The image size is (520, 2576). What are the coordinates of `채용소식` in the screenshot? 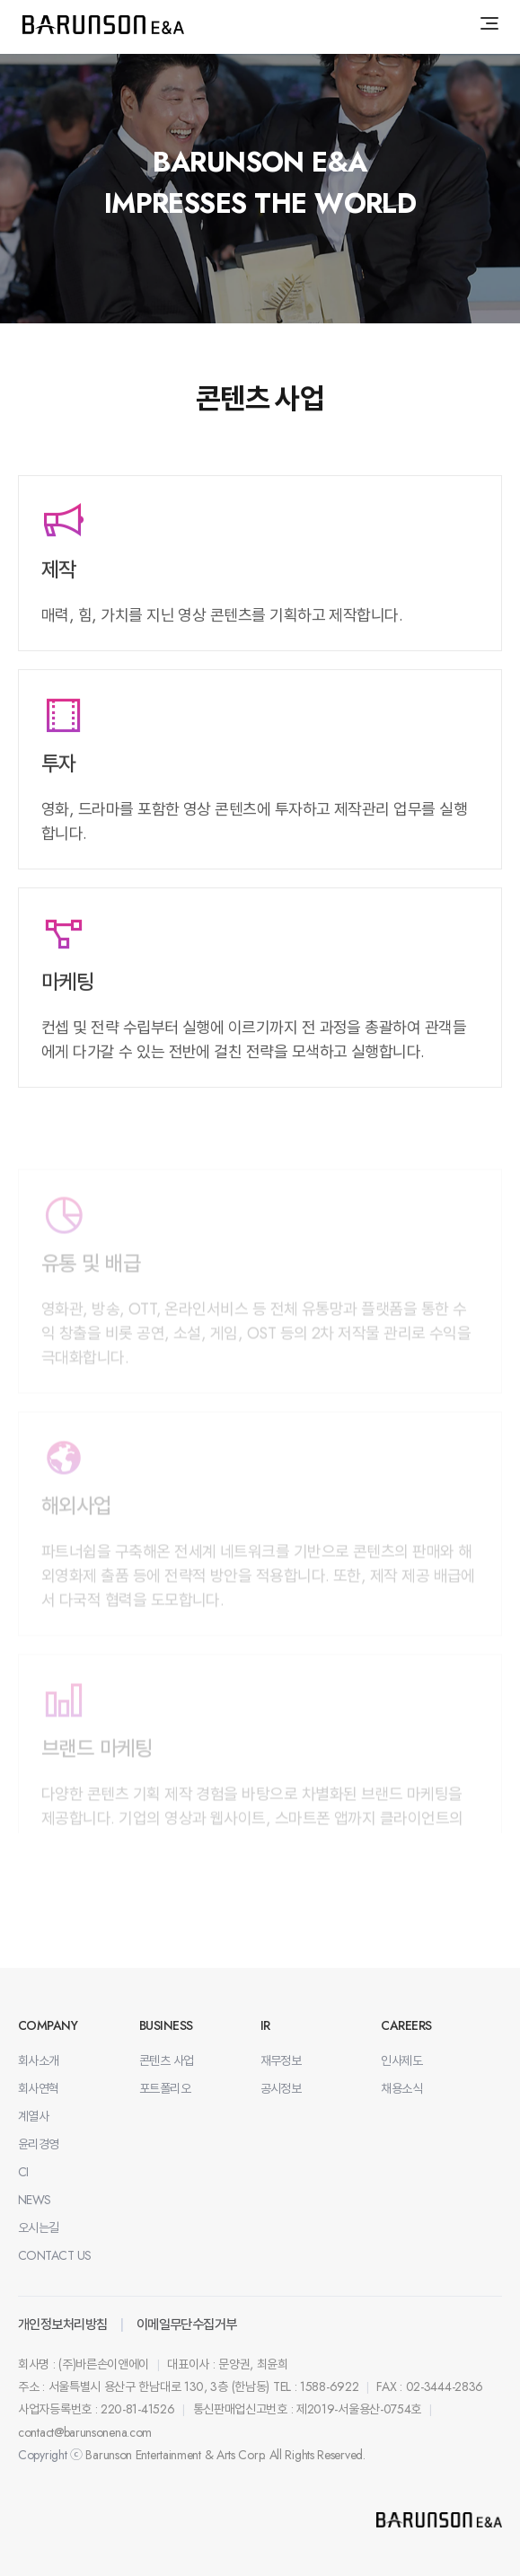 It's located at (401, 2088).